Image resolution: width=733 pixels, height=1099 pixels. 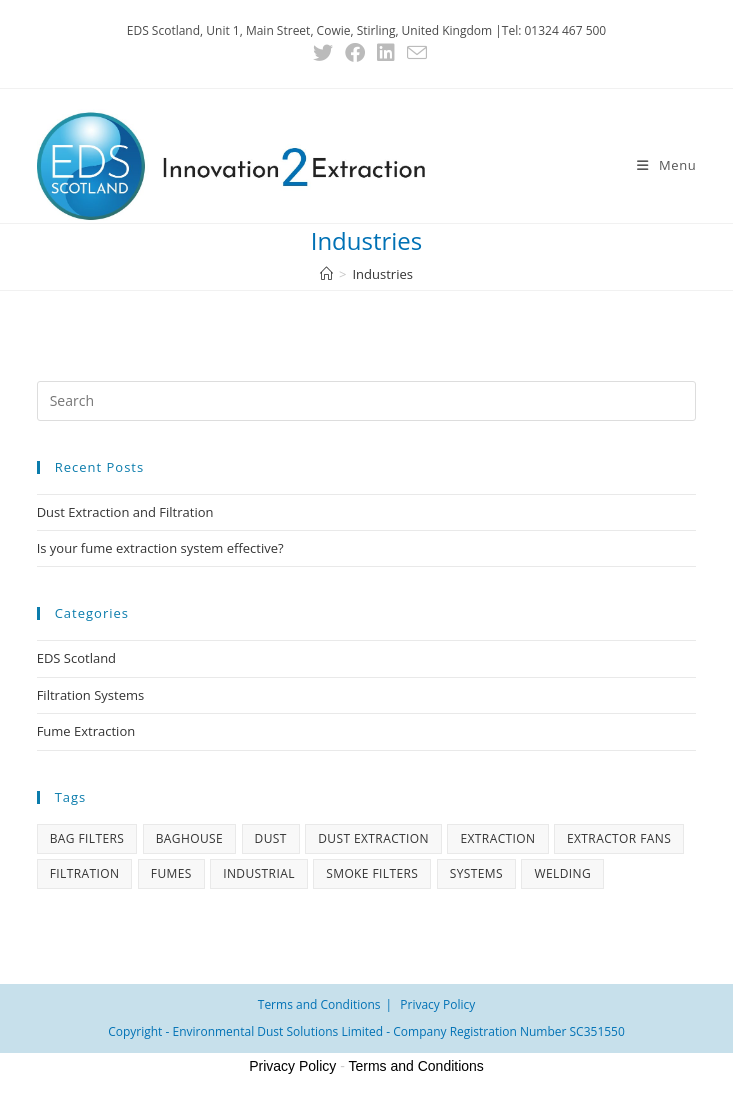 I want to click on Extraction [Extraction (1 item)], so click(x=497, y=838).